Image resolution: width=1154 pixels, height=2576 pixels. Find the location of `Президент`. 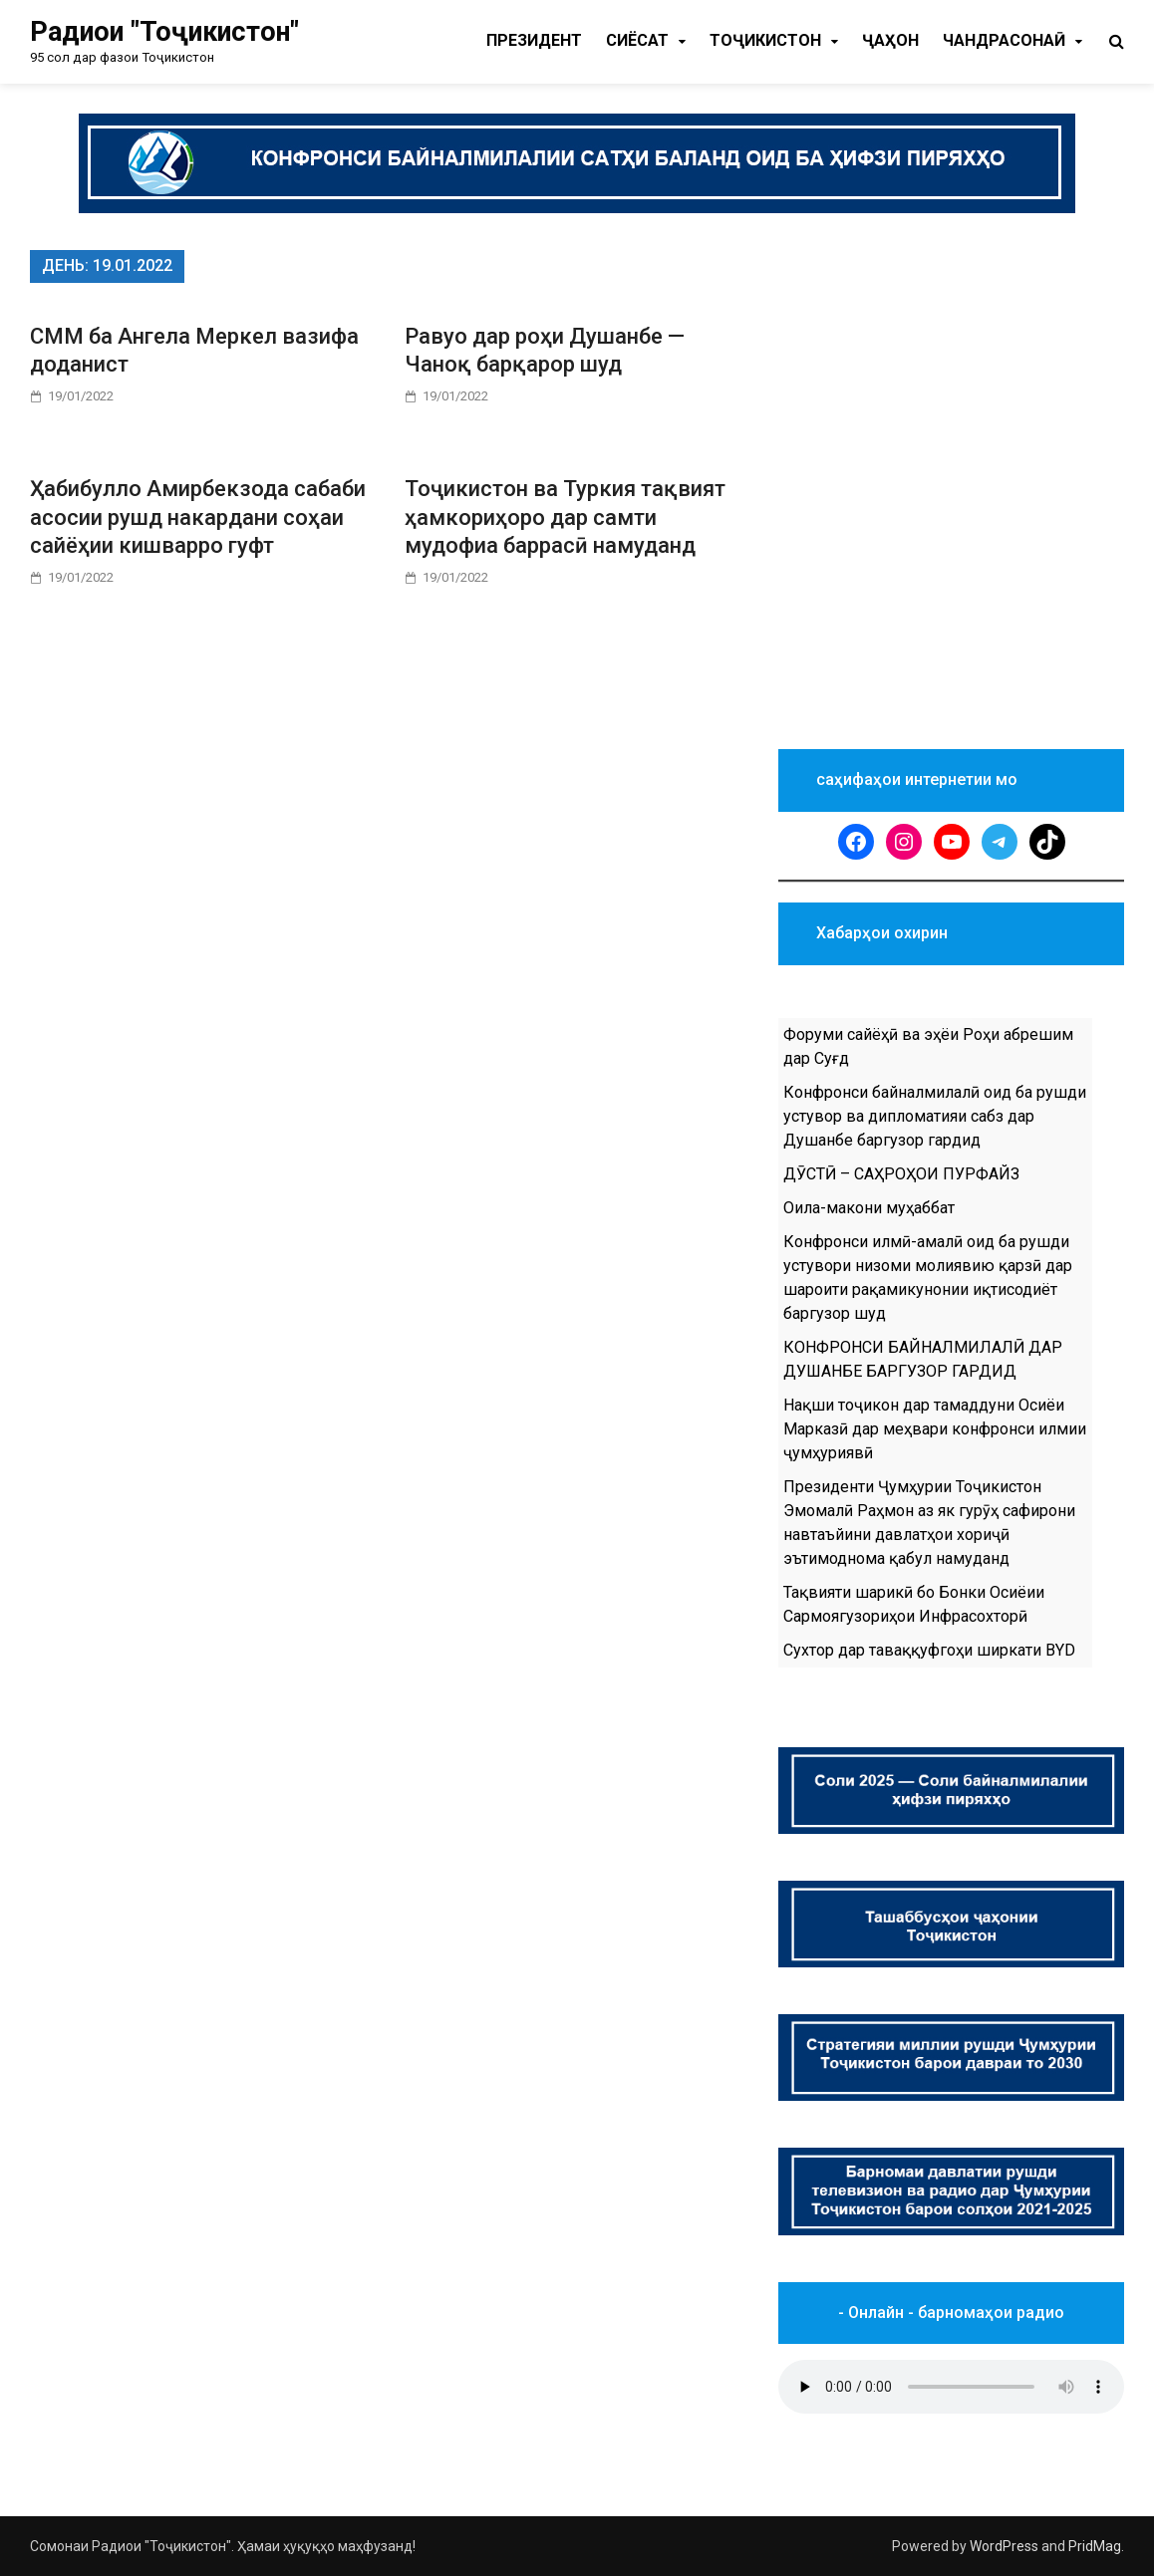

Президент is located at coordinates (534, 40).